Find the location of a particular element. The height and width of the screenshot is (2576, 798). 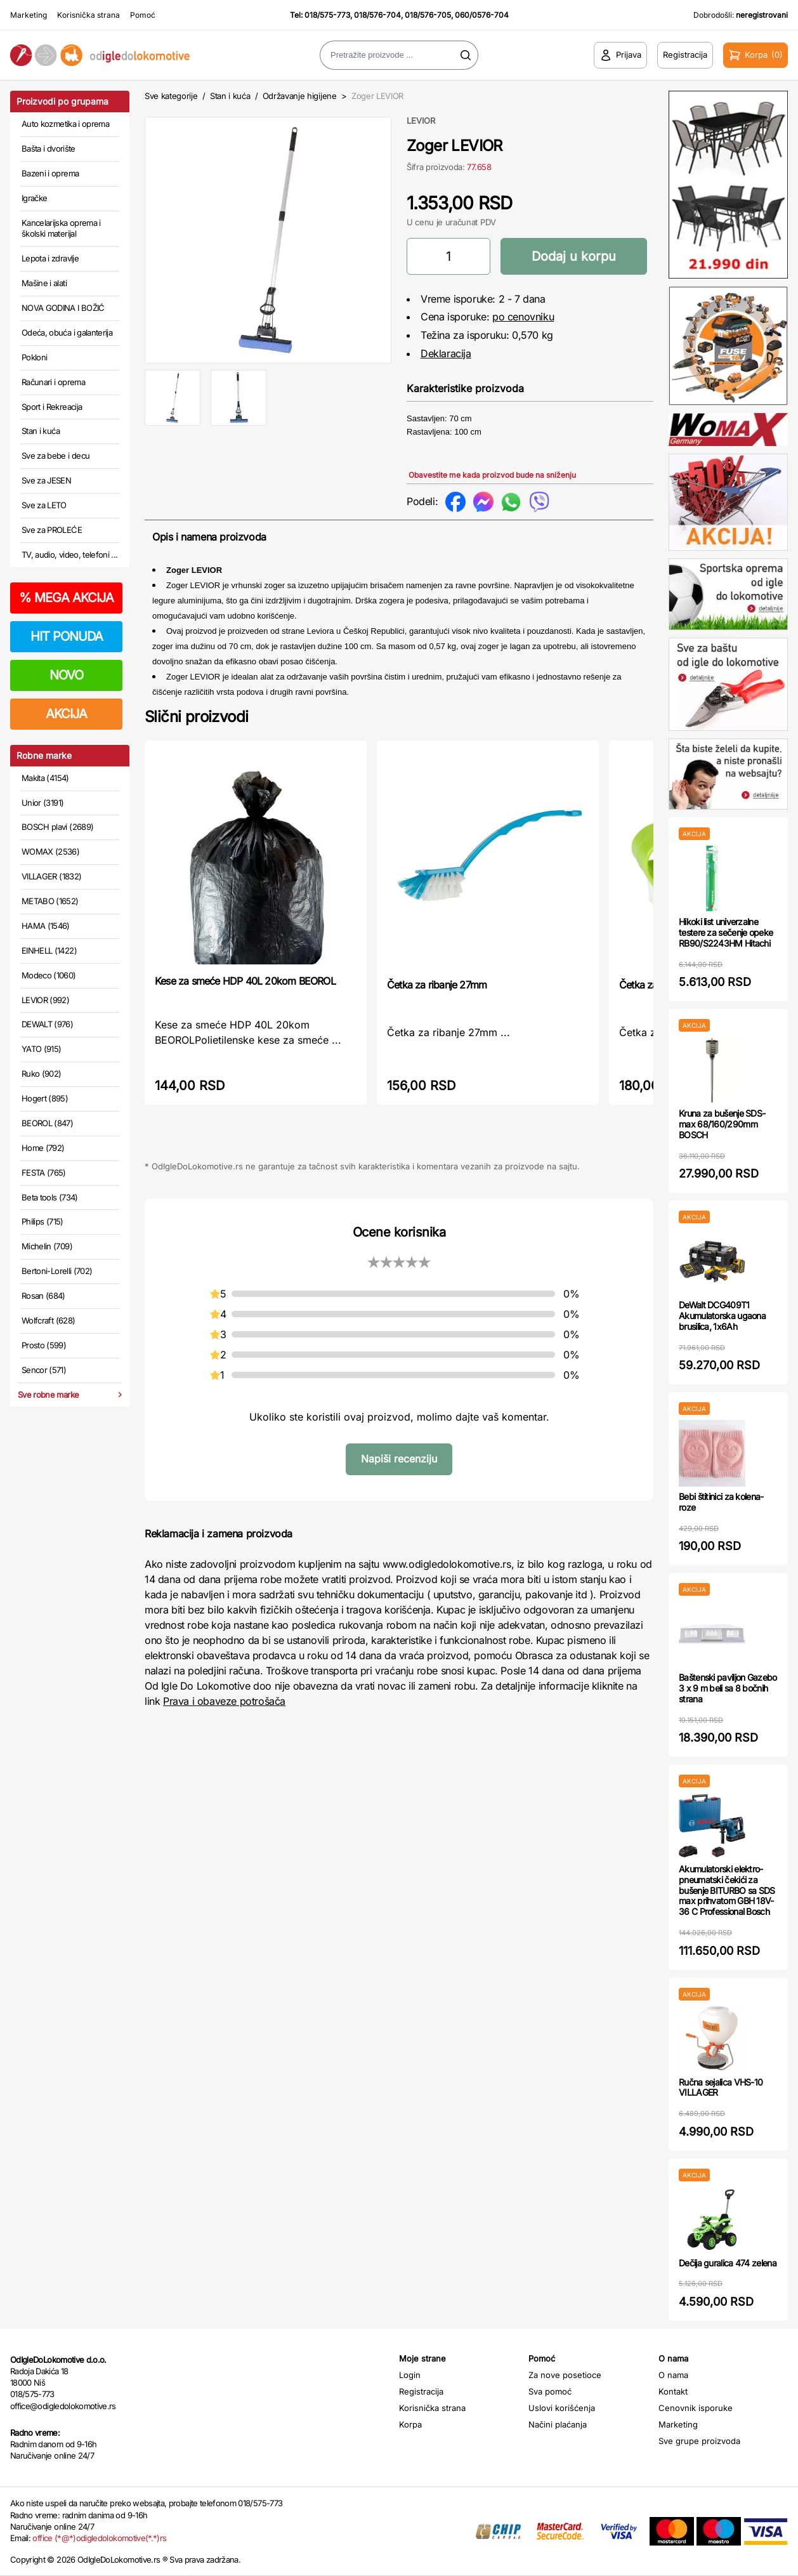

Kruna za bušenje SDS-max 68/160/290mm BOSCH is located at coordinates (722, 1124).